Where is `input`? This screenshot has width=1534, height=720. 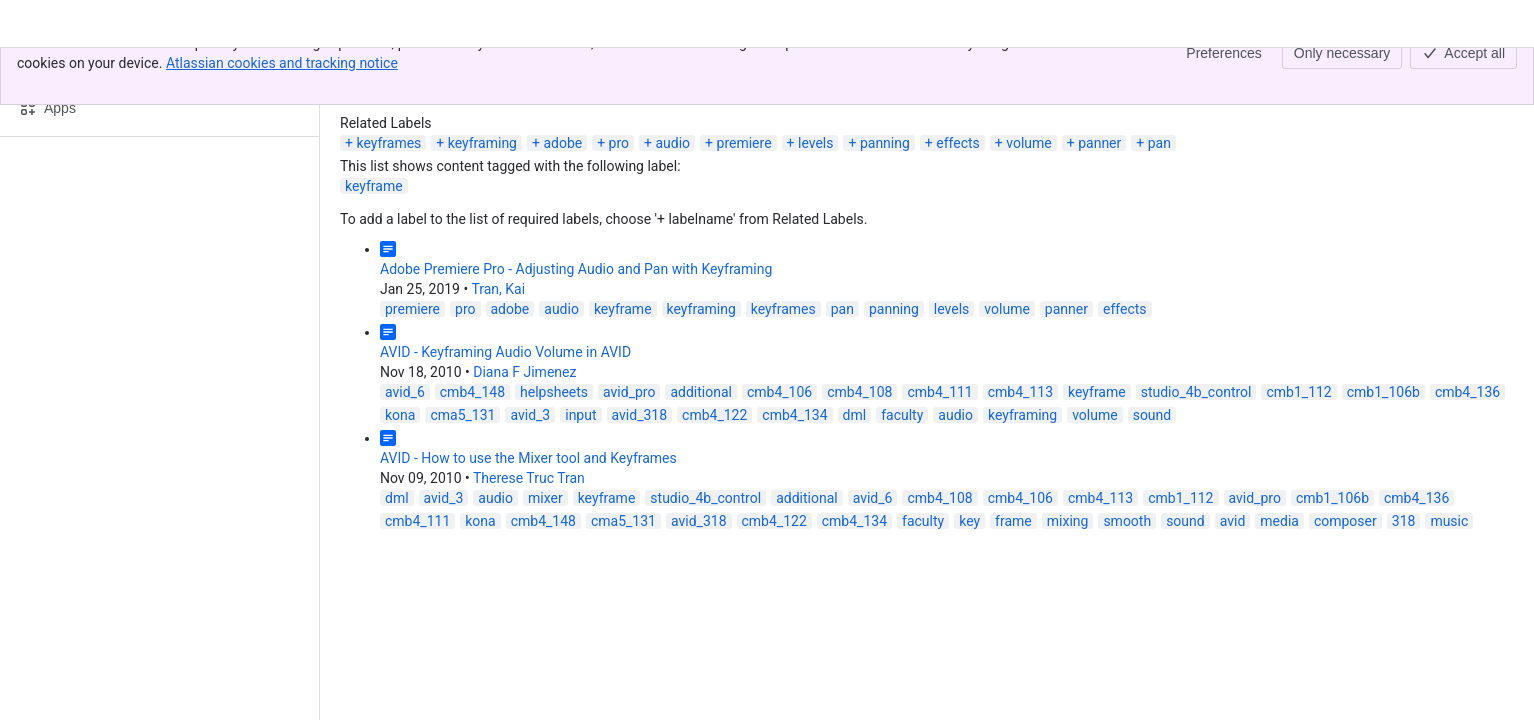
input is located at coordinates (580, 415).